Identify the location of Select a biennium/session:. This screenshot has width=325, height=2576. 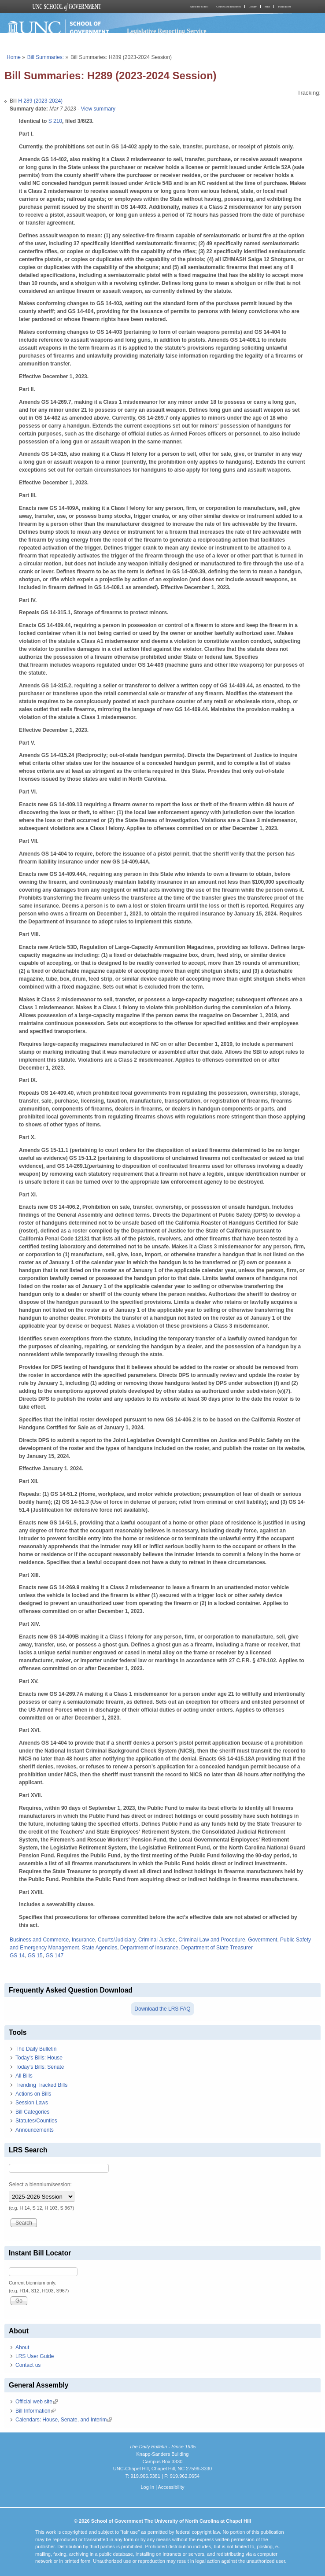
(40, 2184).